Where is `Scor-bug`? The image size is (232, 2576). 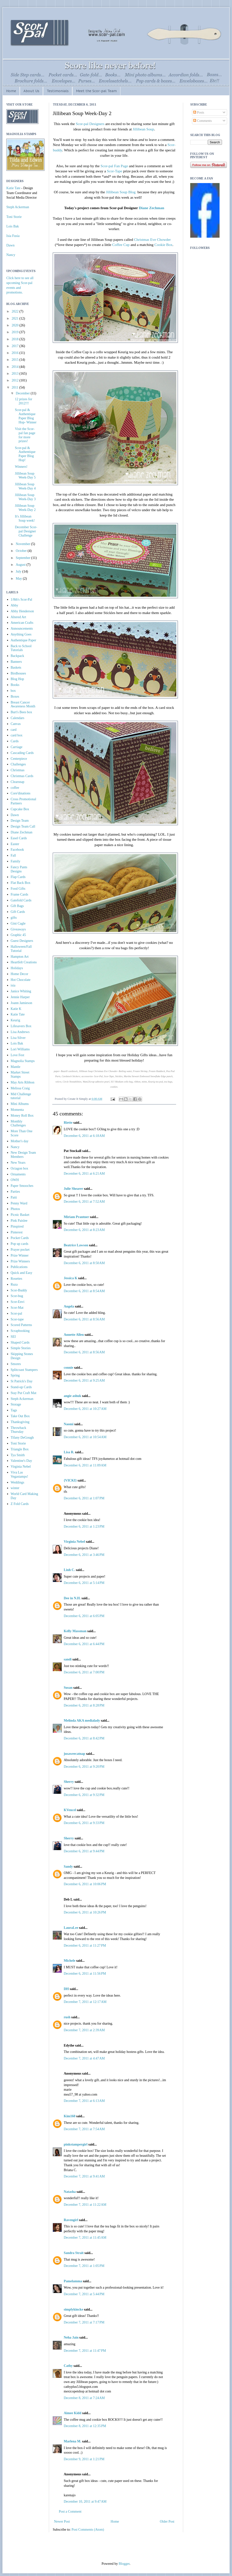 Scor-bug is located at coordinates (17, 1296).